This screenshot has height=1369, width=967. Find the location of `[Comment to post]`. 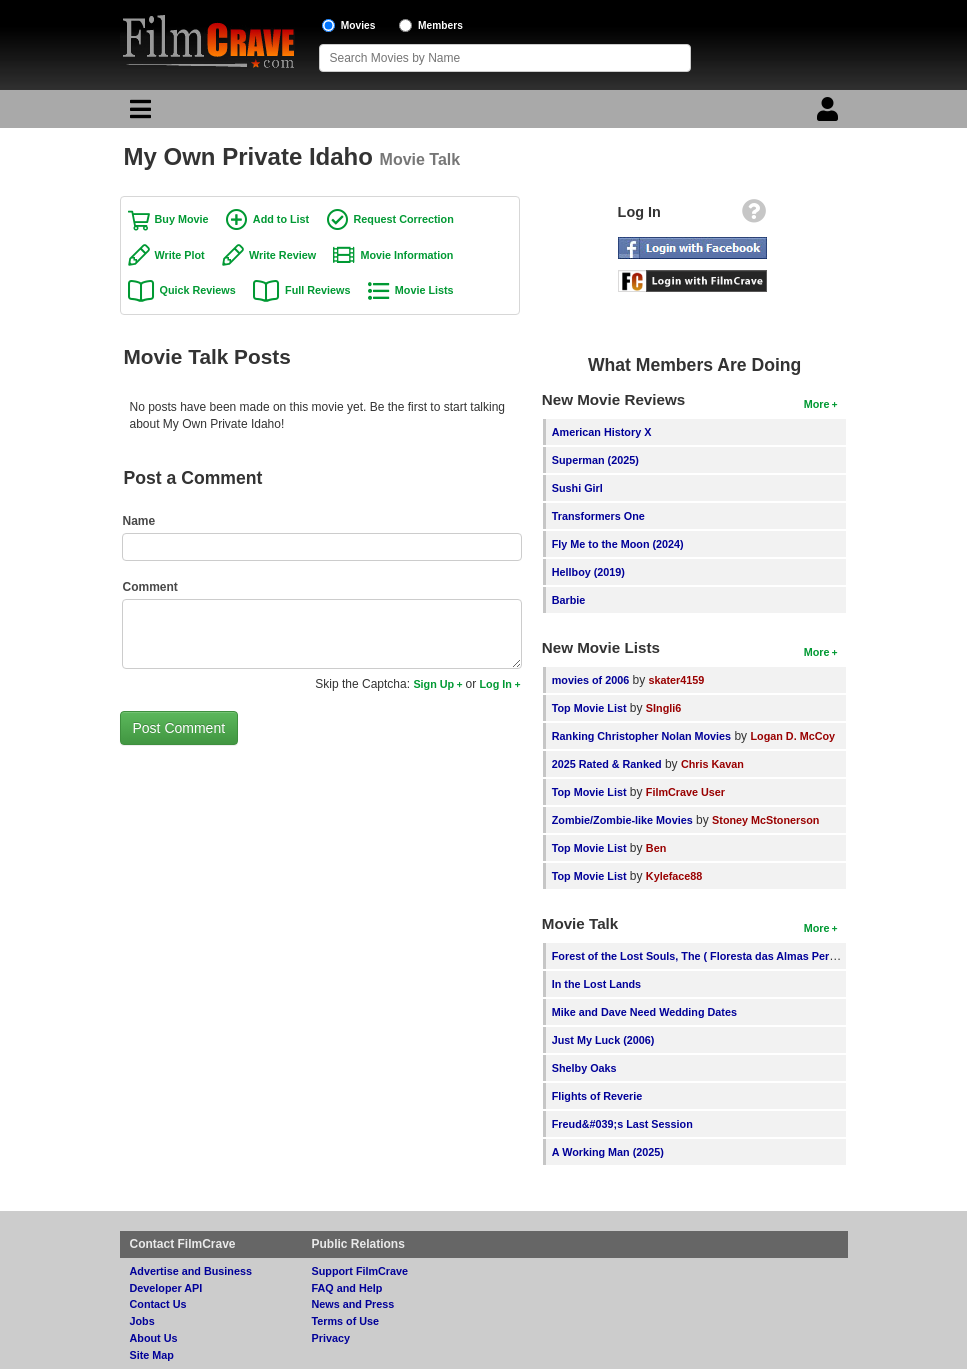

[Comment to post] is located at coordinates (322, 634).